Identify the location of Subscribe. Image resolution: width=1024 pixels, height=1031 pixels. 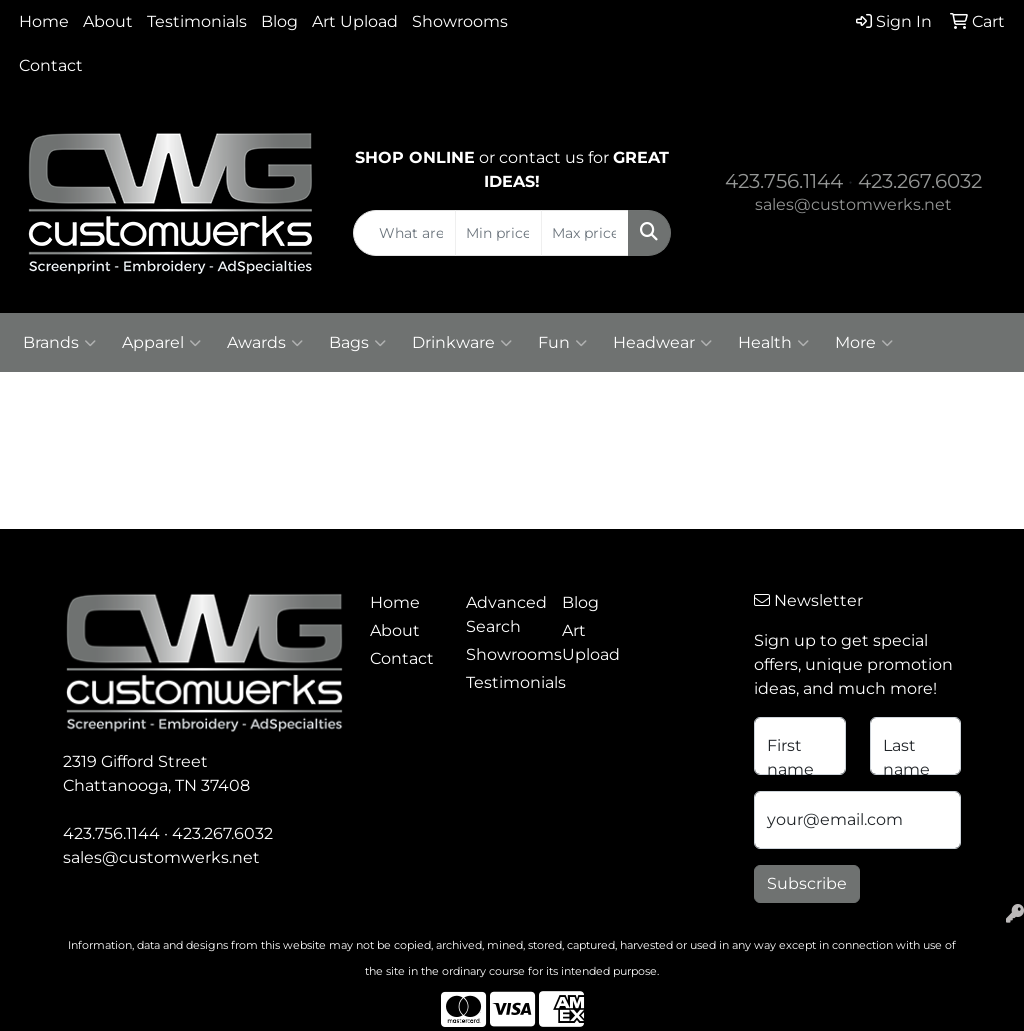
(807, 883).